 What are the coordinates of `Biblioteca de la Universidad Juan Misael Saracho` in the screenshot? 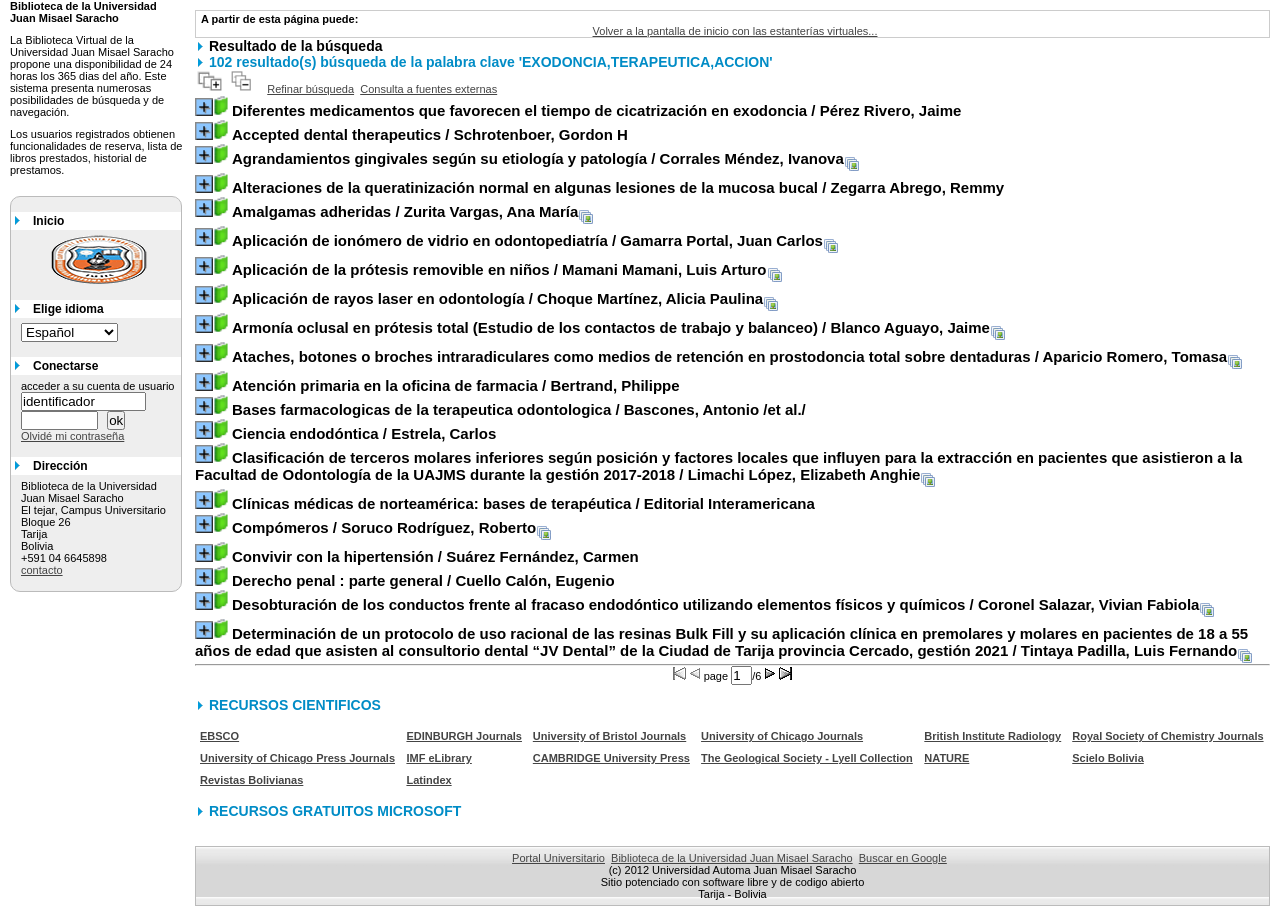 It's located at (732, 858).